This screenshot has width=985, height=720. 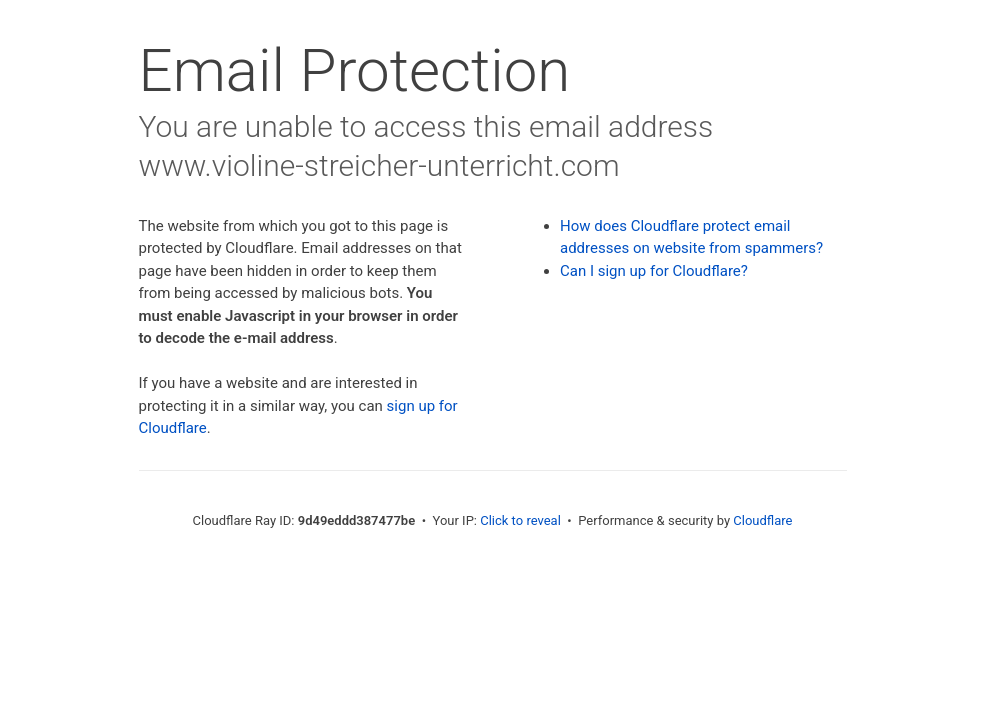 What do you see at coordinates (520, 520) in the screenshot?
I see `Click to reveal` at bounding box center [520, 520].